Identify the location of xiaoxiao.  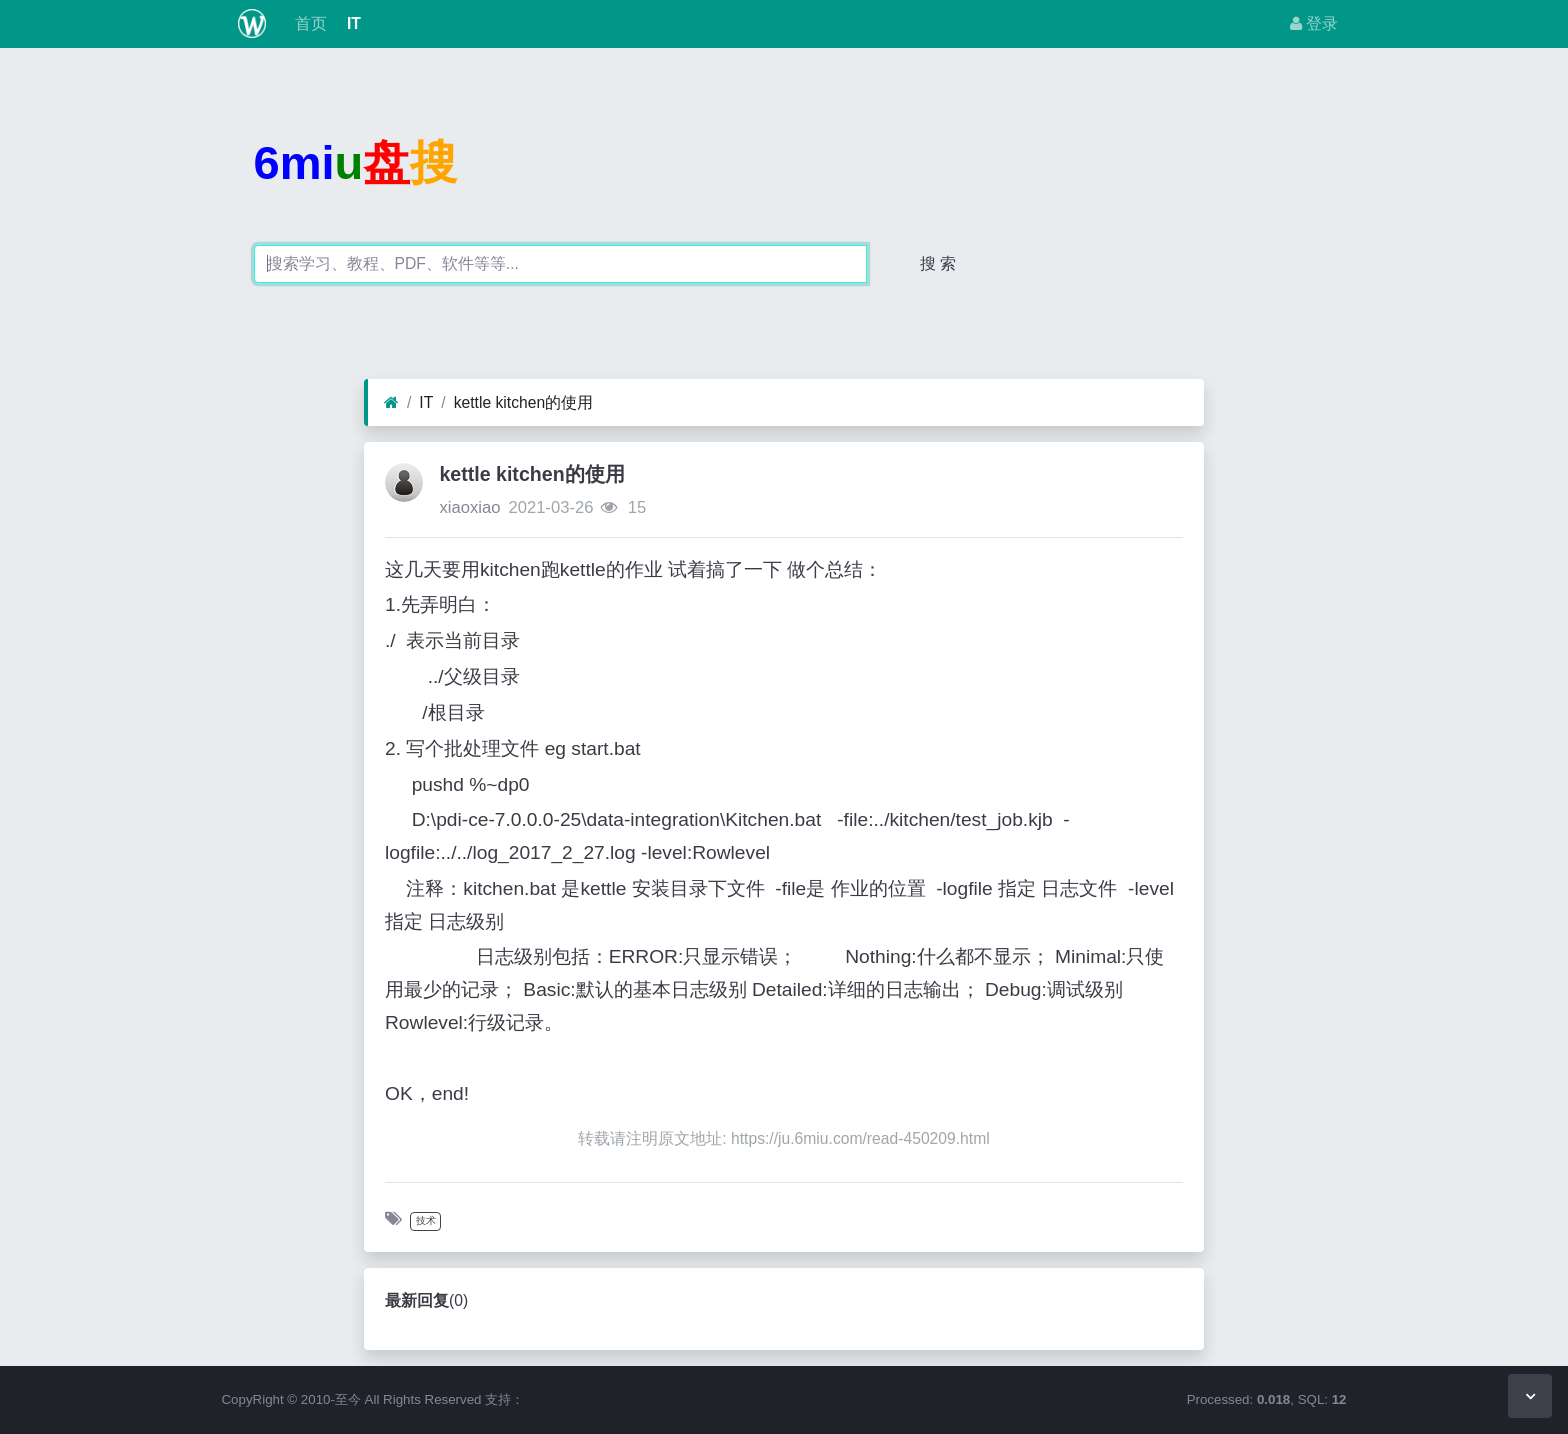
(469, 507).